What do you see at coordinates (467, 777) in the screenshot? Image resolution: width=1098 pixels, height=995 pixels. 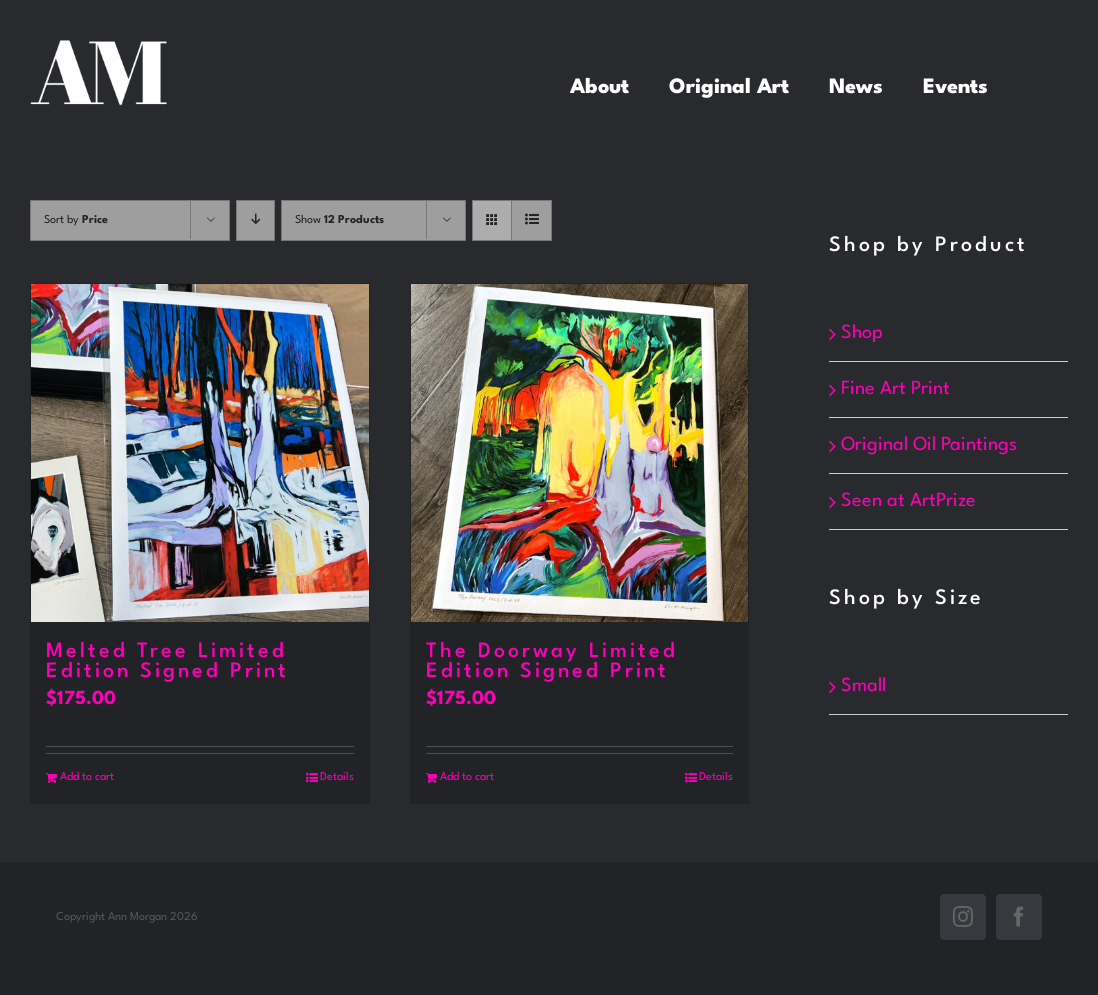 I see `Add to cart [Add to cart: “The Doorway Limited Edition Signed Print”]` at bounding box center [467, 777].